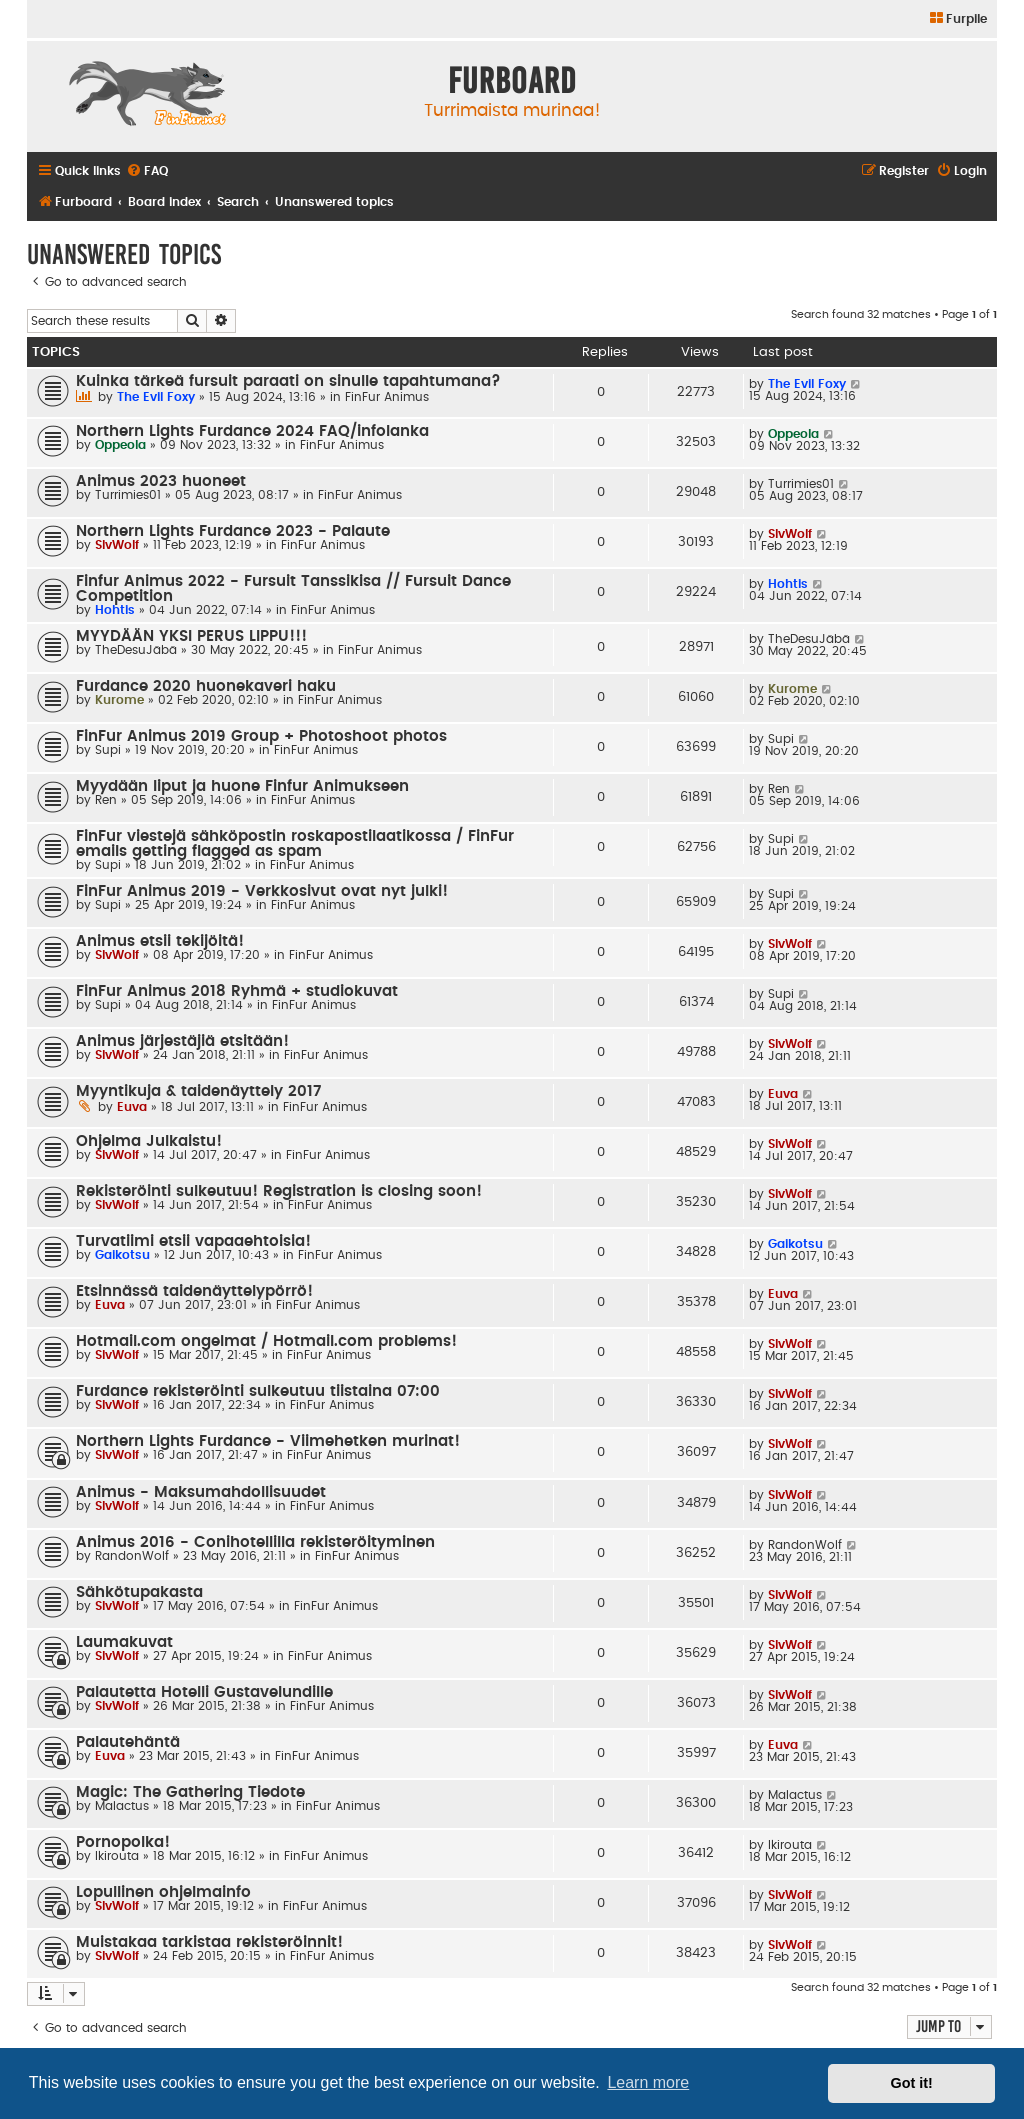 This screenshot has width=1024, height=2119. Describe the element at coordinates (242, 786) in the screenshot. I see `Myydään liput ja huone Finfur Animukseen` at that location.